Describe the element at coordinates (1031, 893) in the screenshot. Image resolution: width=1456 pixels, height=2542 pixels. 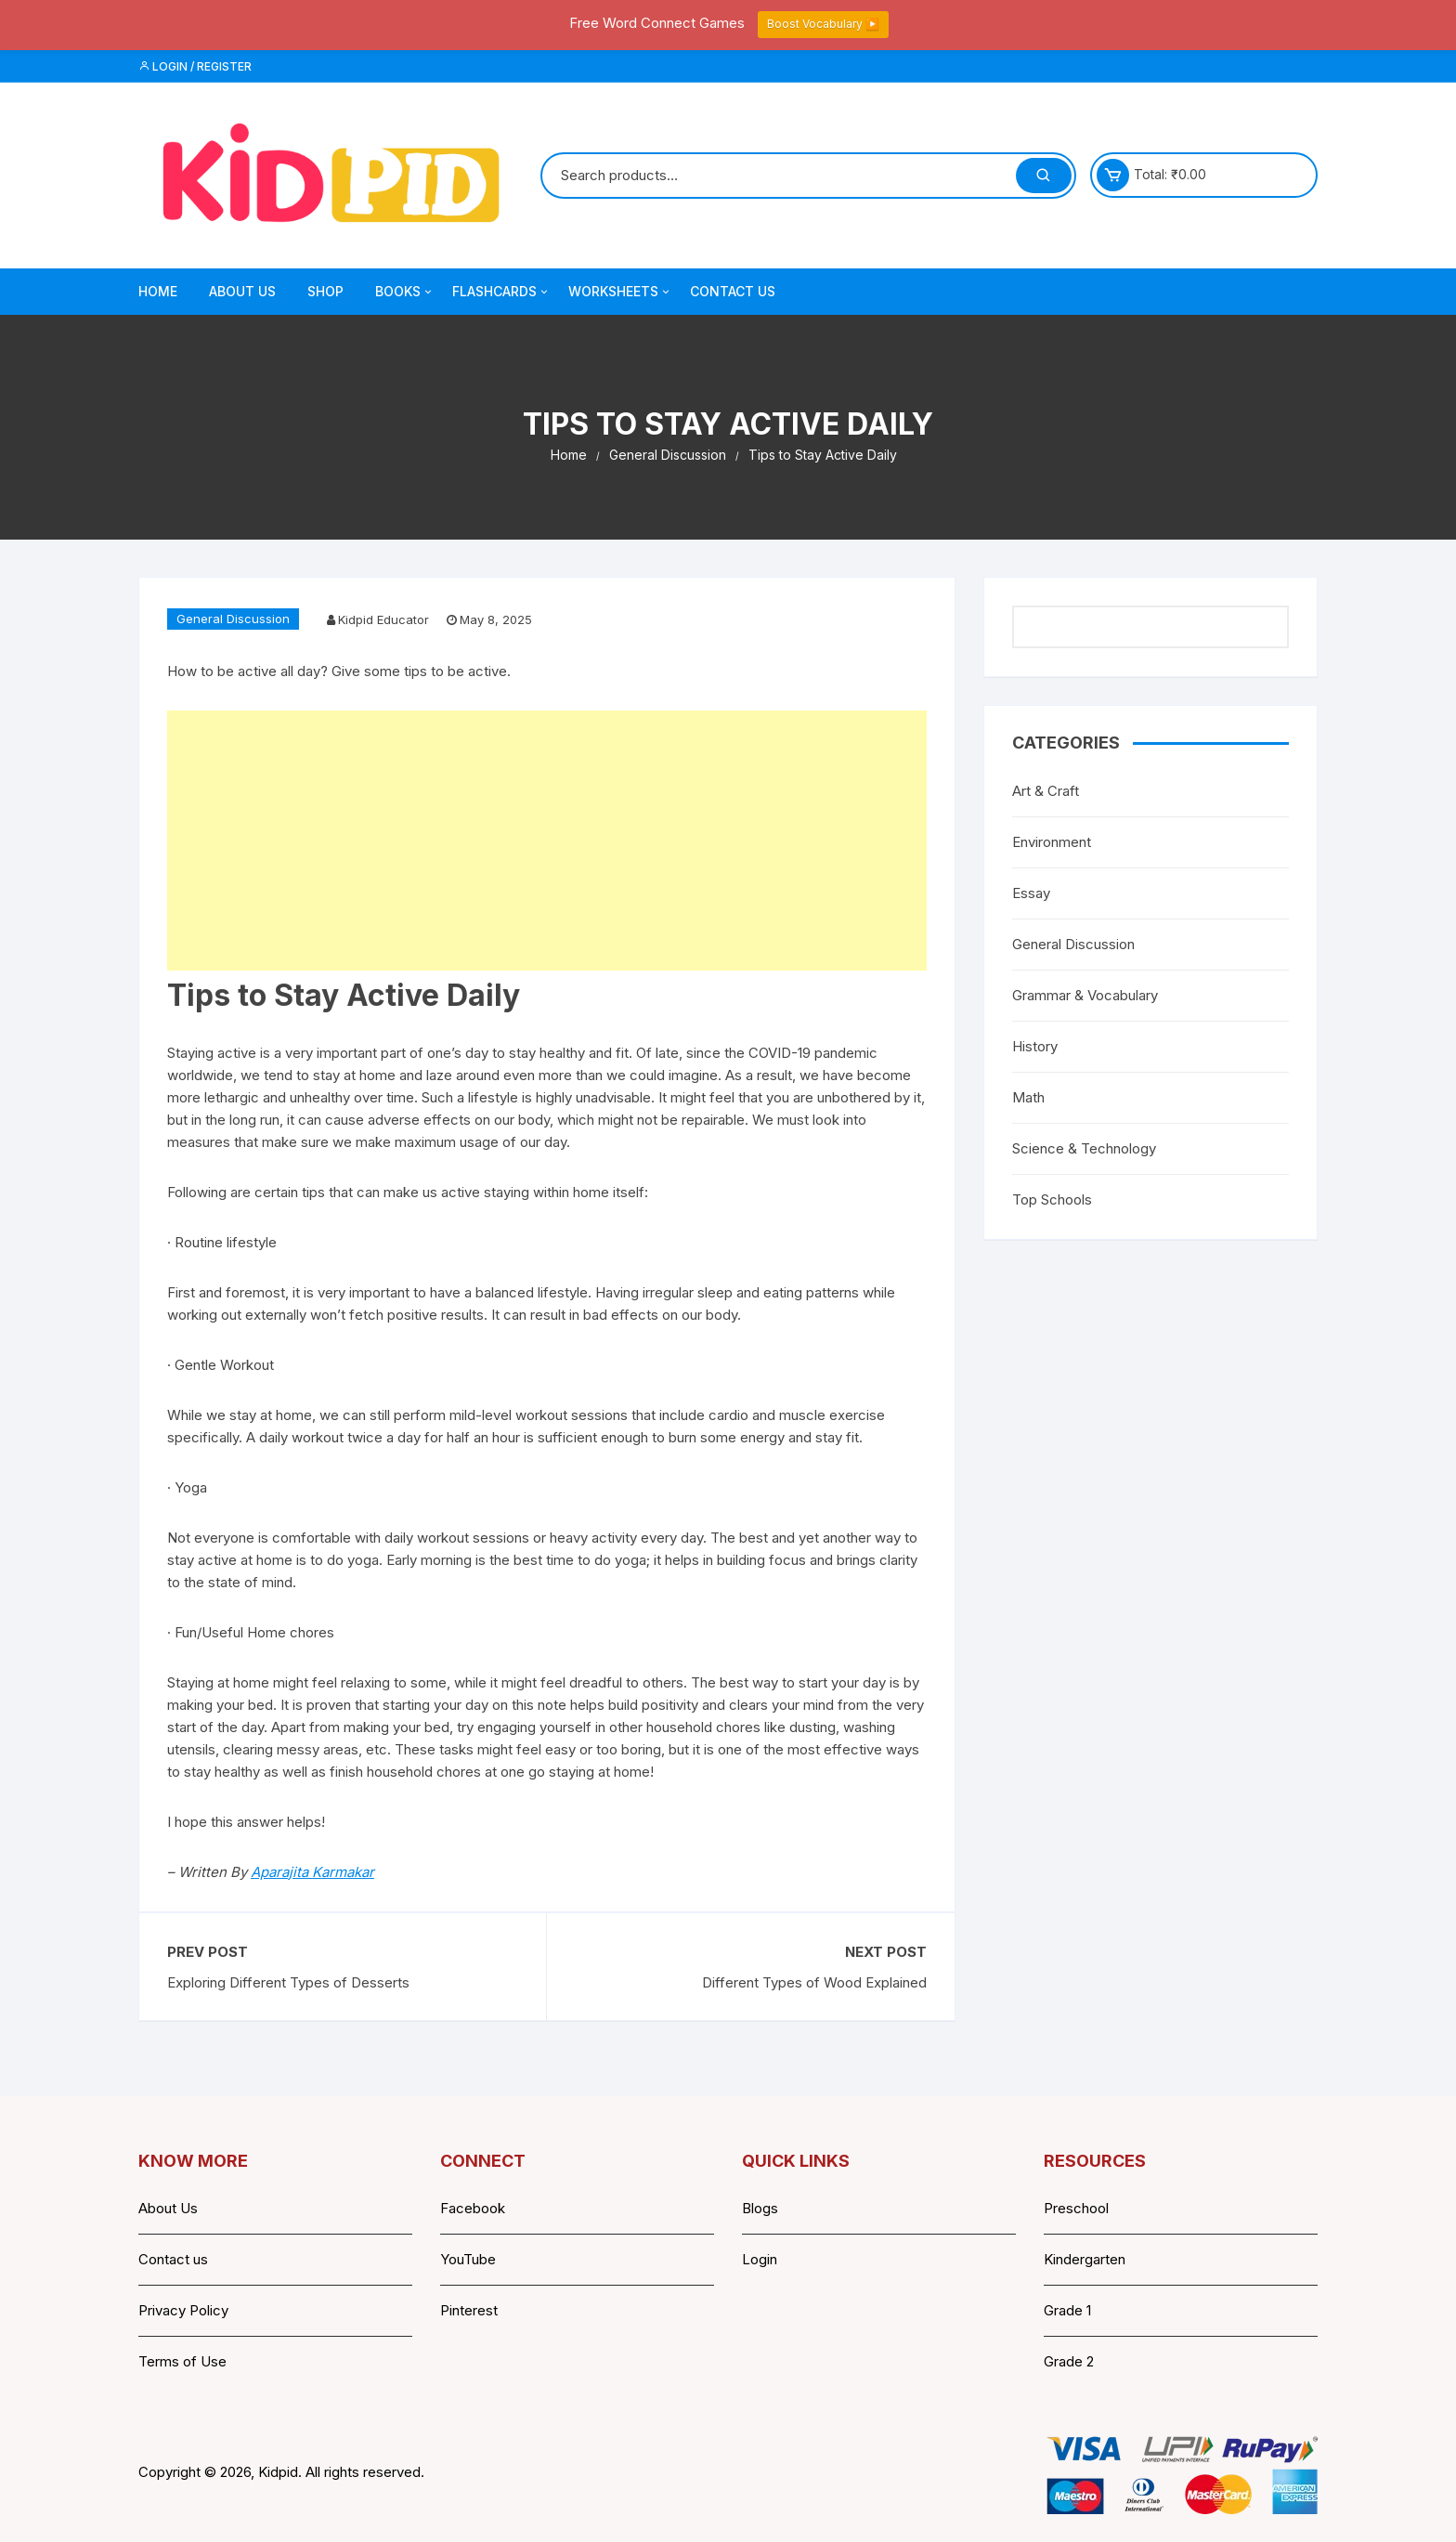
I see `Essay` at that location.